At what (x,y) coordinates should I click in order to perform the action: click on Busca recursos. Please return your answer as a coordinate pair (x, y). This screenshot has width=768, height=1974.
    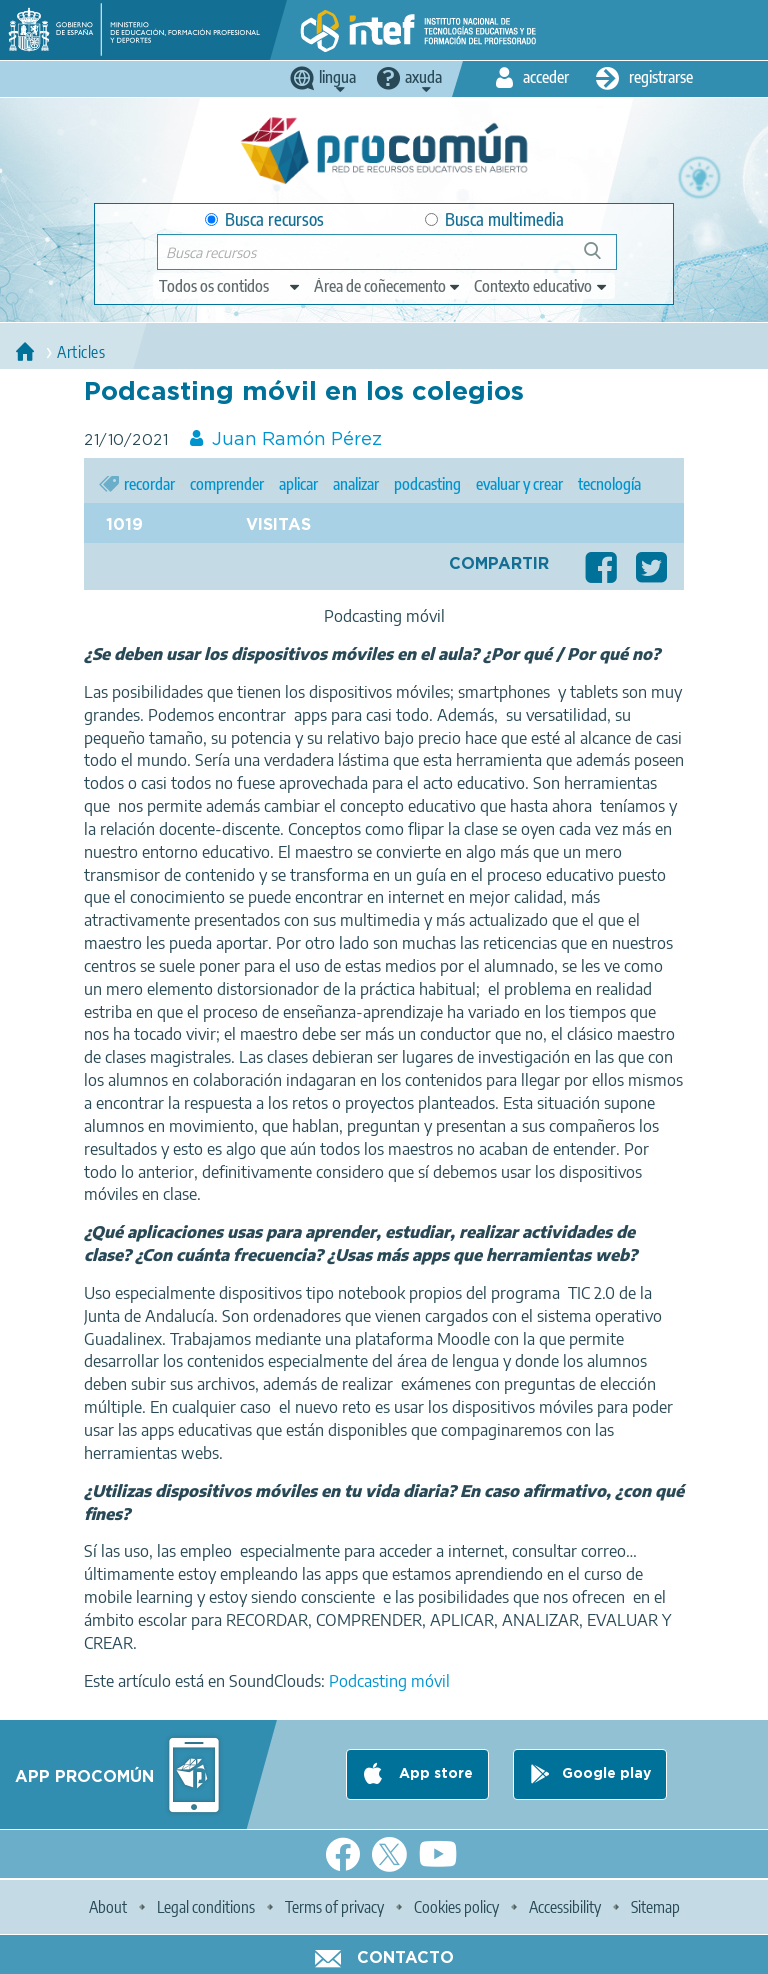
    Looking at the image, I should click on (264, 219).